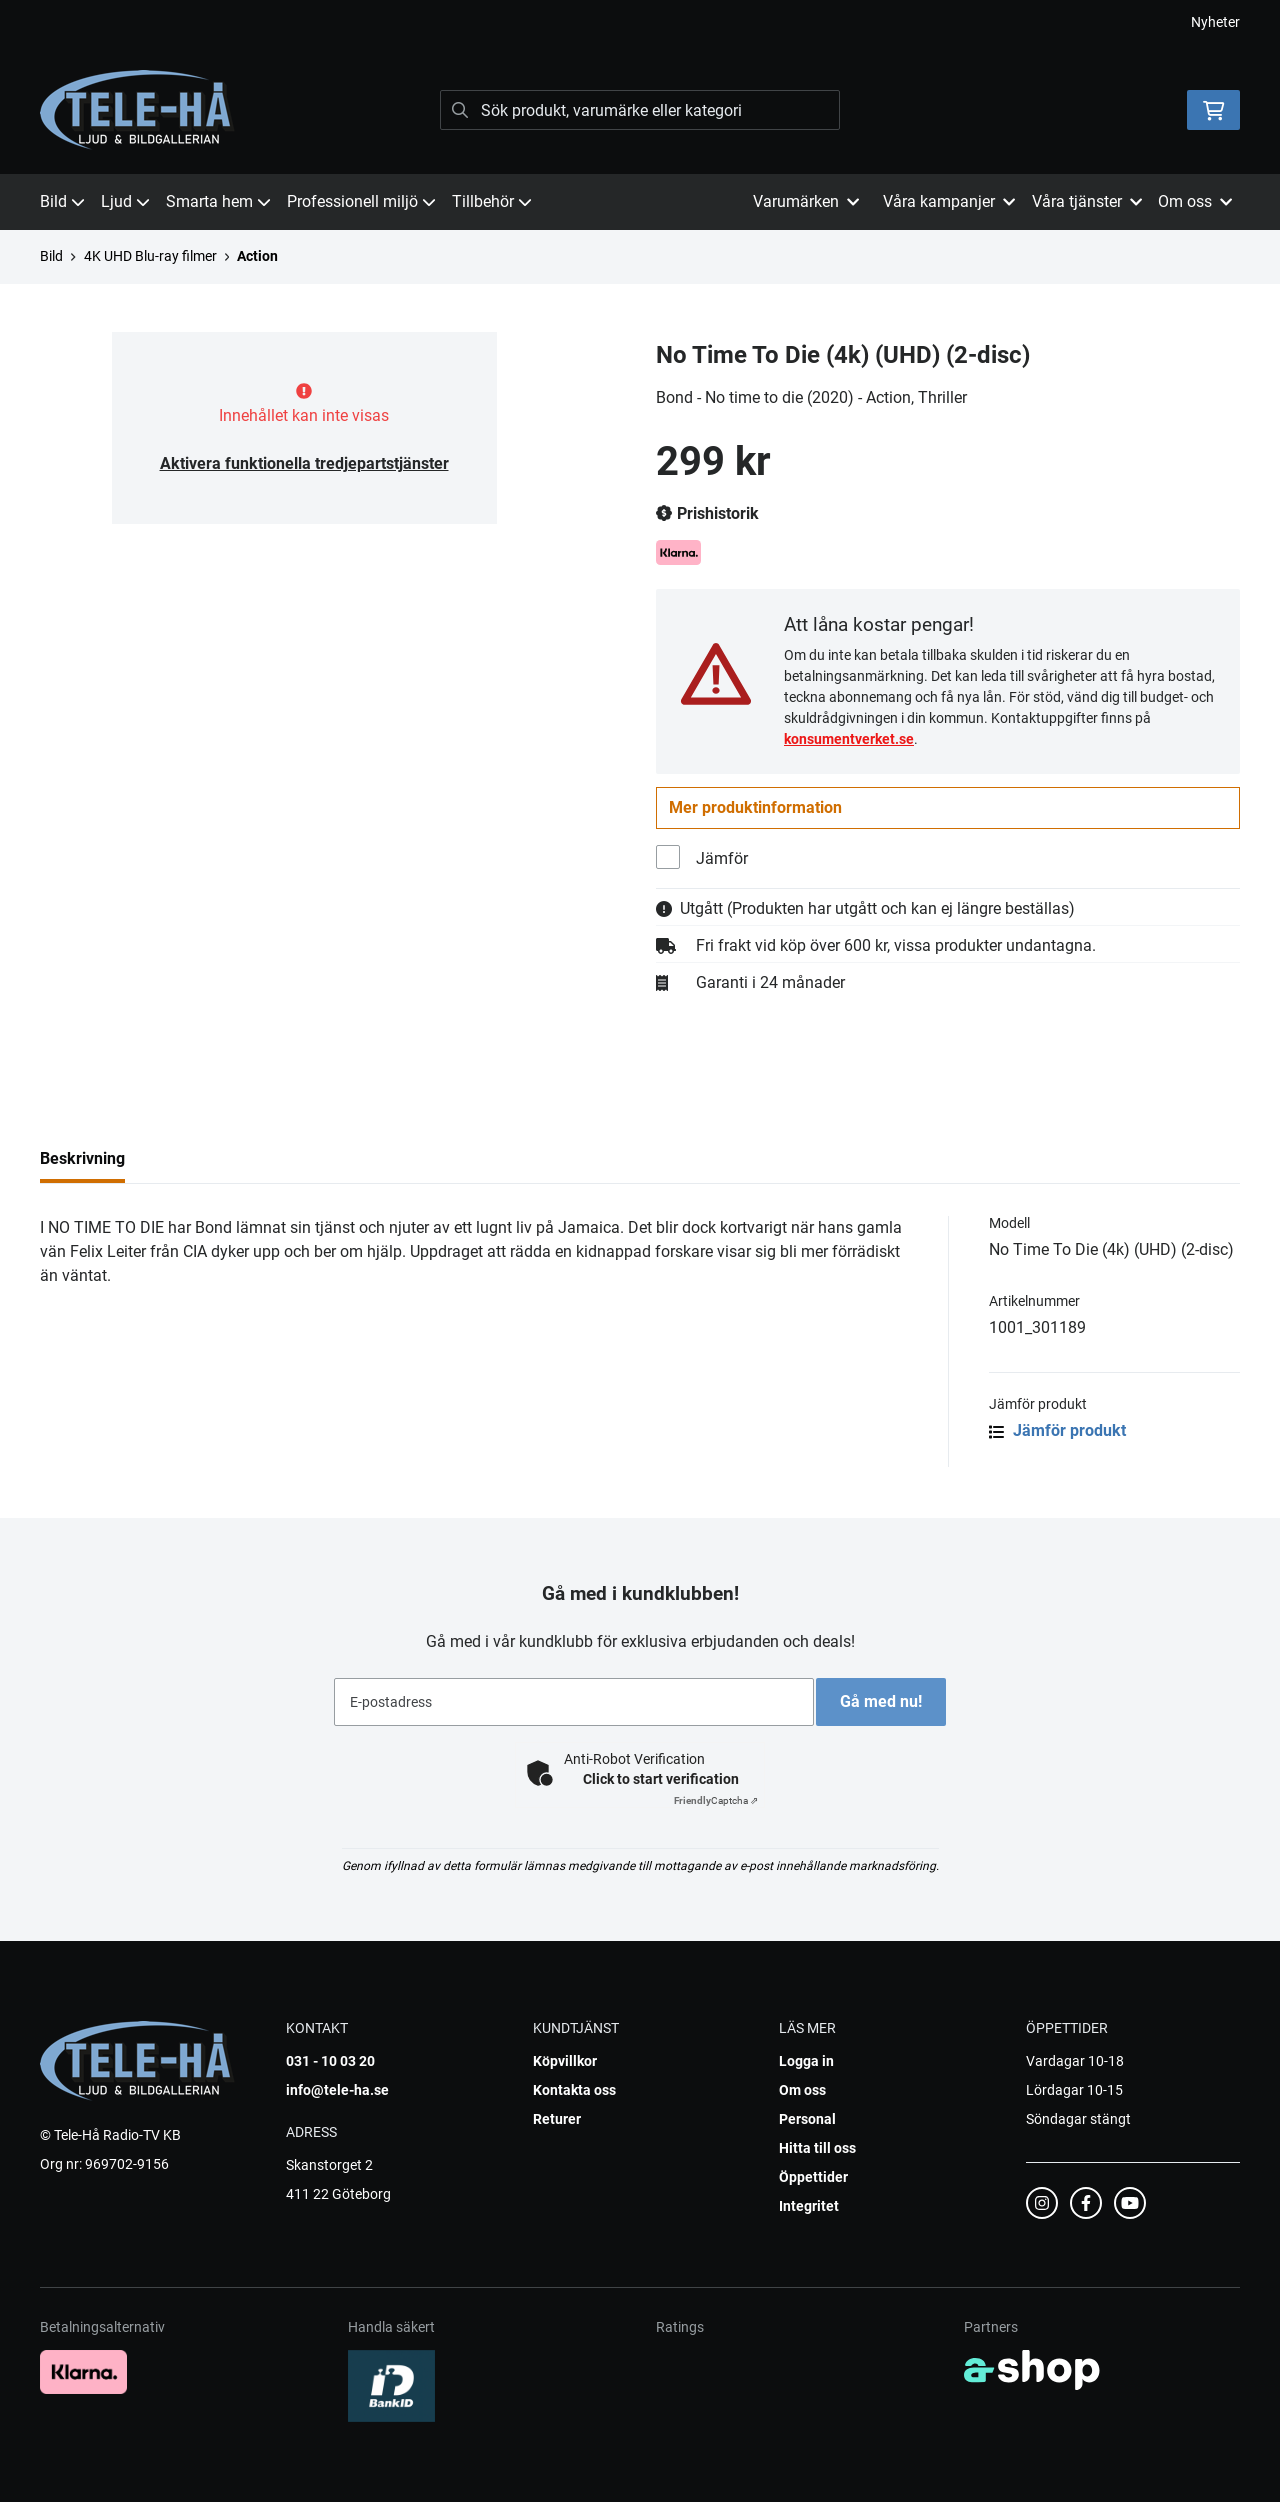 Image resolution: width=1280 pixels, height=2502 pixels. What do you see at coordinates (809, 2206) in the screenshot?
I see `Integritet [button]` at bounding box center [809, 2206].